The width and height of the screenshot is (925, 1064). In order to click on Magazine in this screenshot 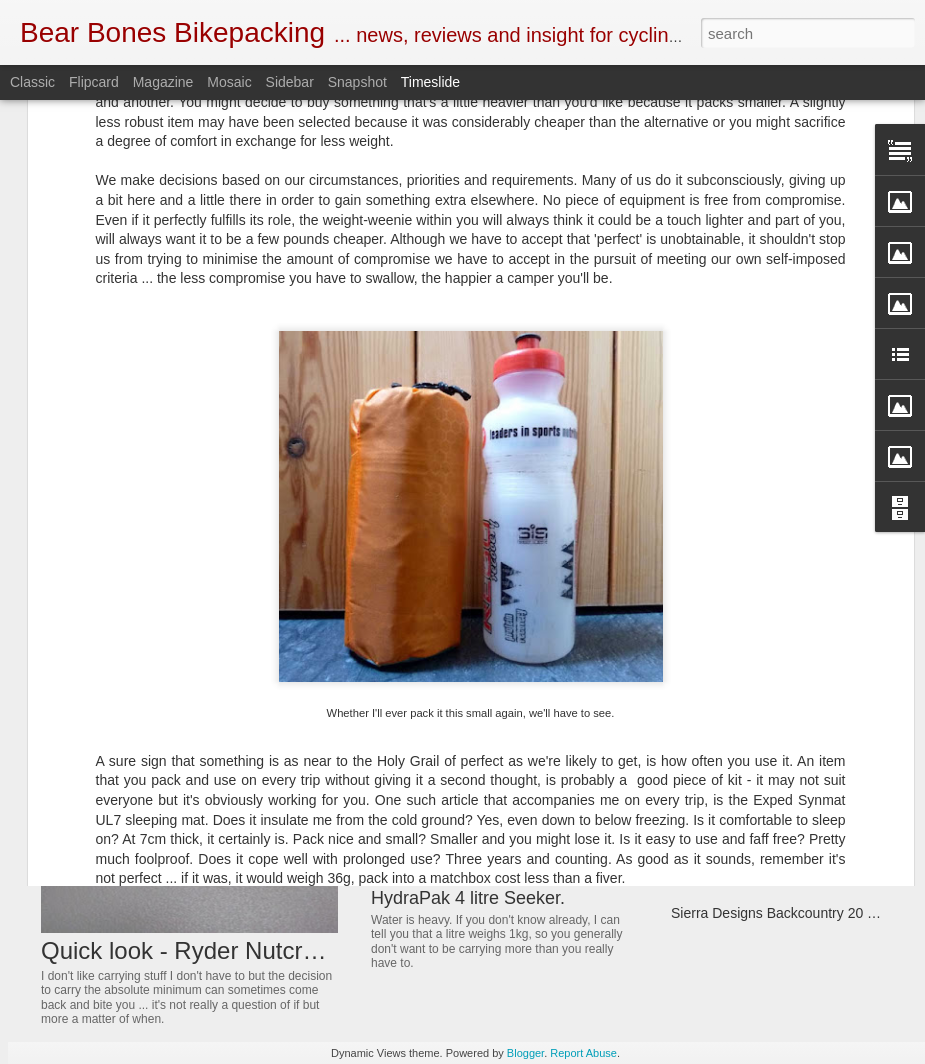, I will do `click(163, 82)`.